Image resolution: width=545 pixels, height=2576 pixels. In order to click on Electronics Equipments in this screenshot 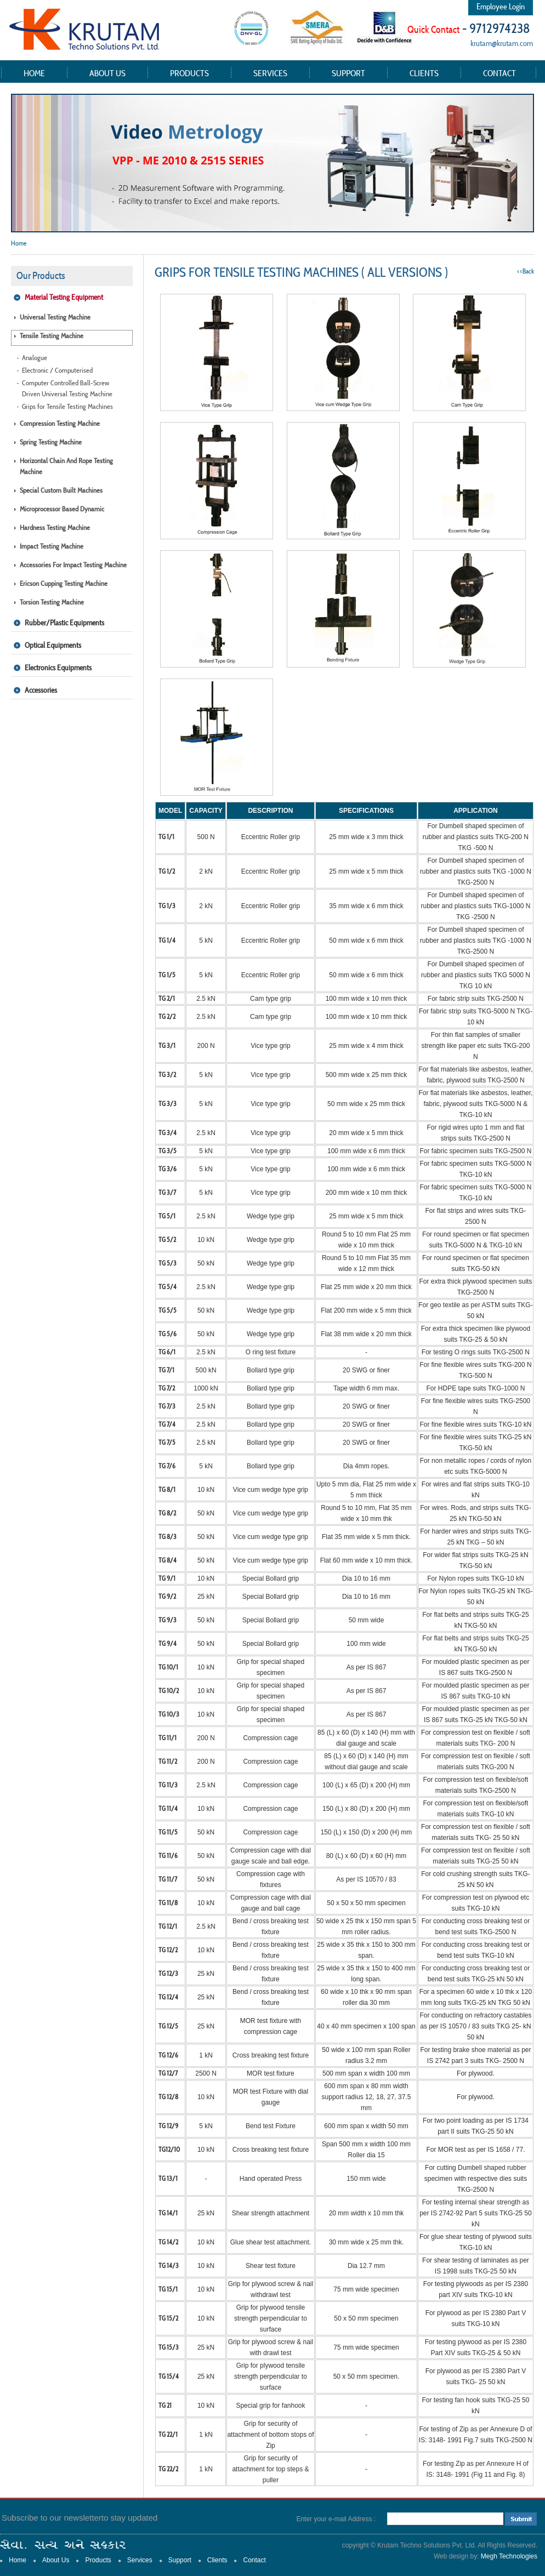, I will do `click(58, 668)`.